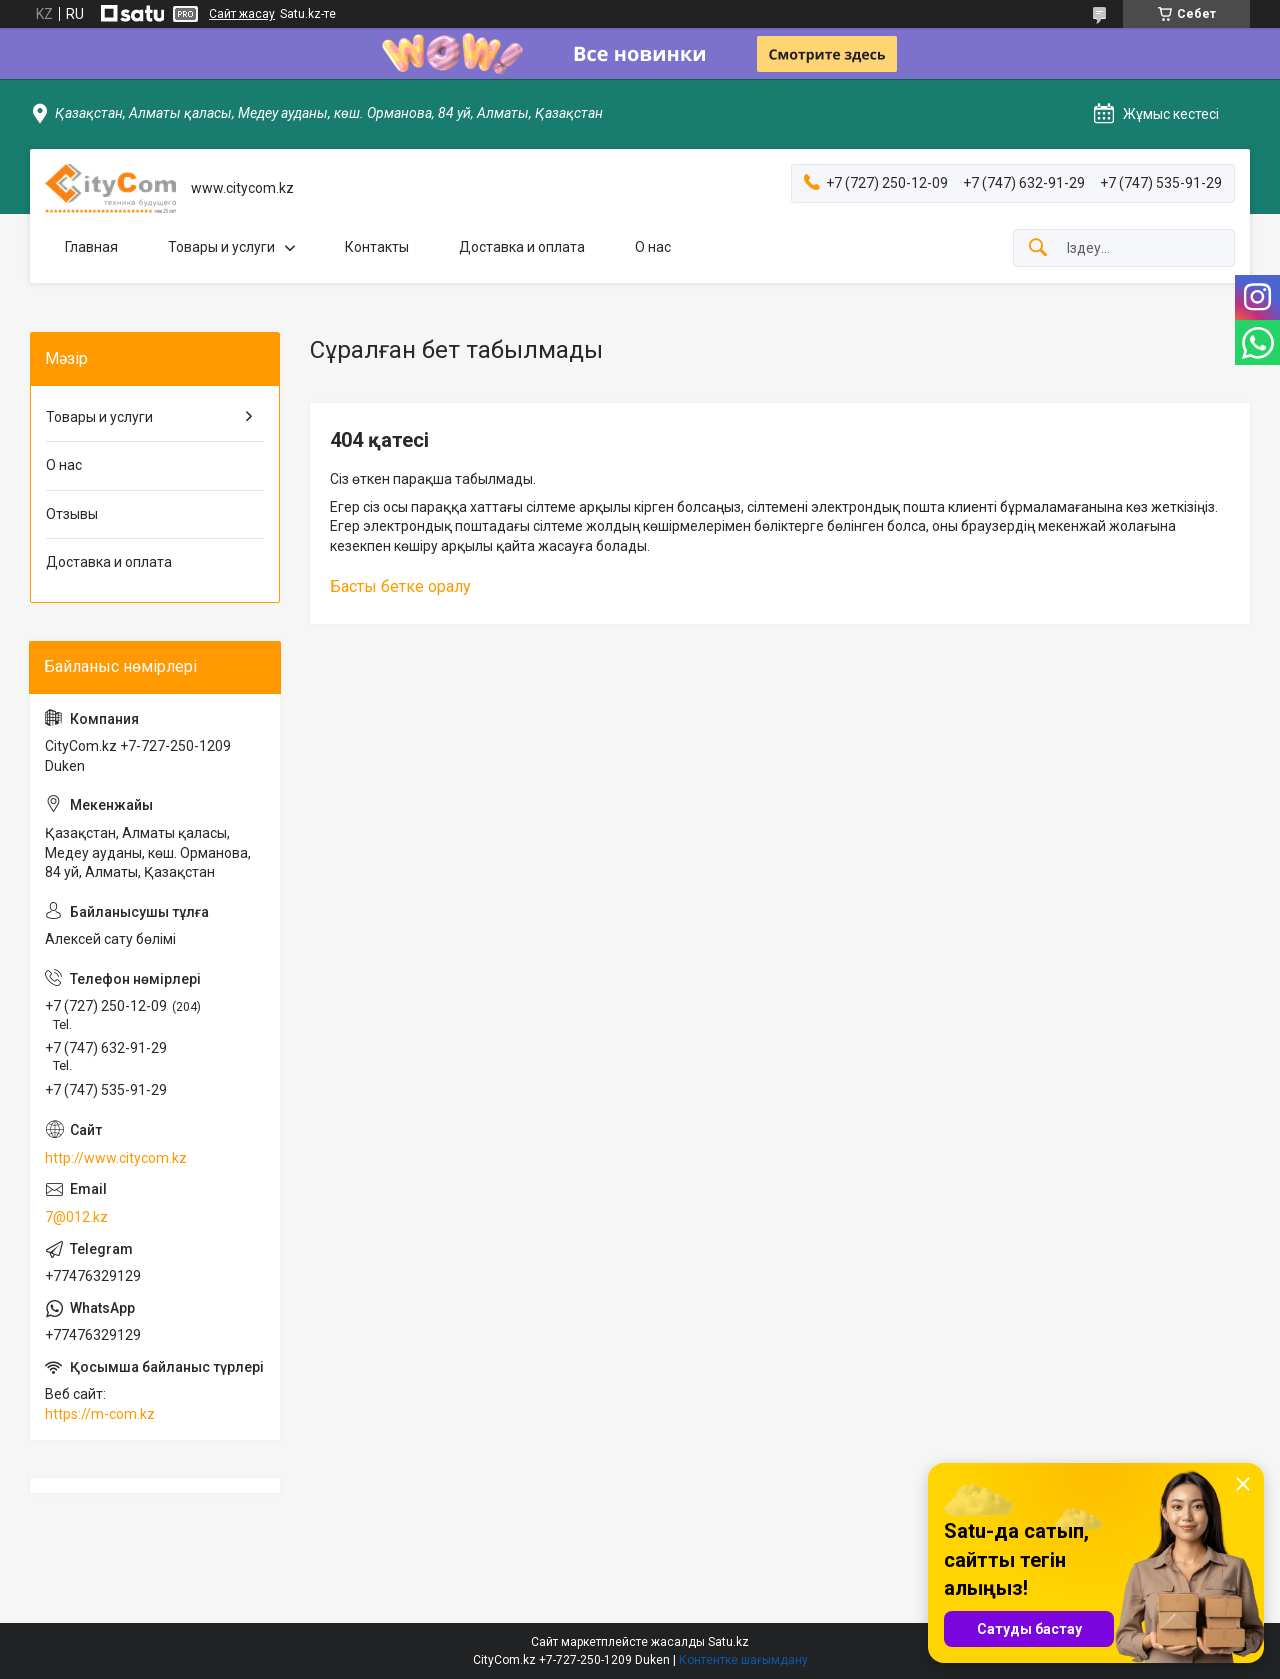 Image resolution: width=1280 pixels, height=1679 pixels. Describe the element at coordinates (400, 586) in the screenshot. I see `Басты бетке оралу` at that location.